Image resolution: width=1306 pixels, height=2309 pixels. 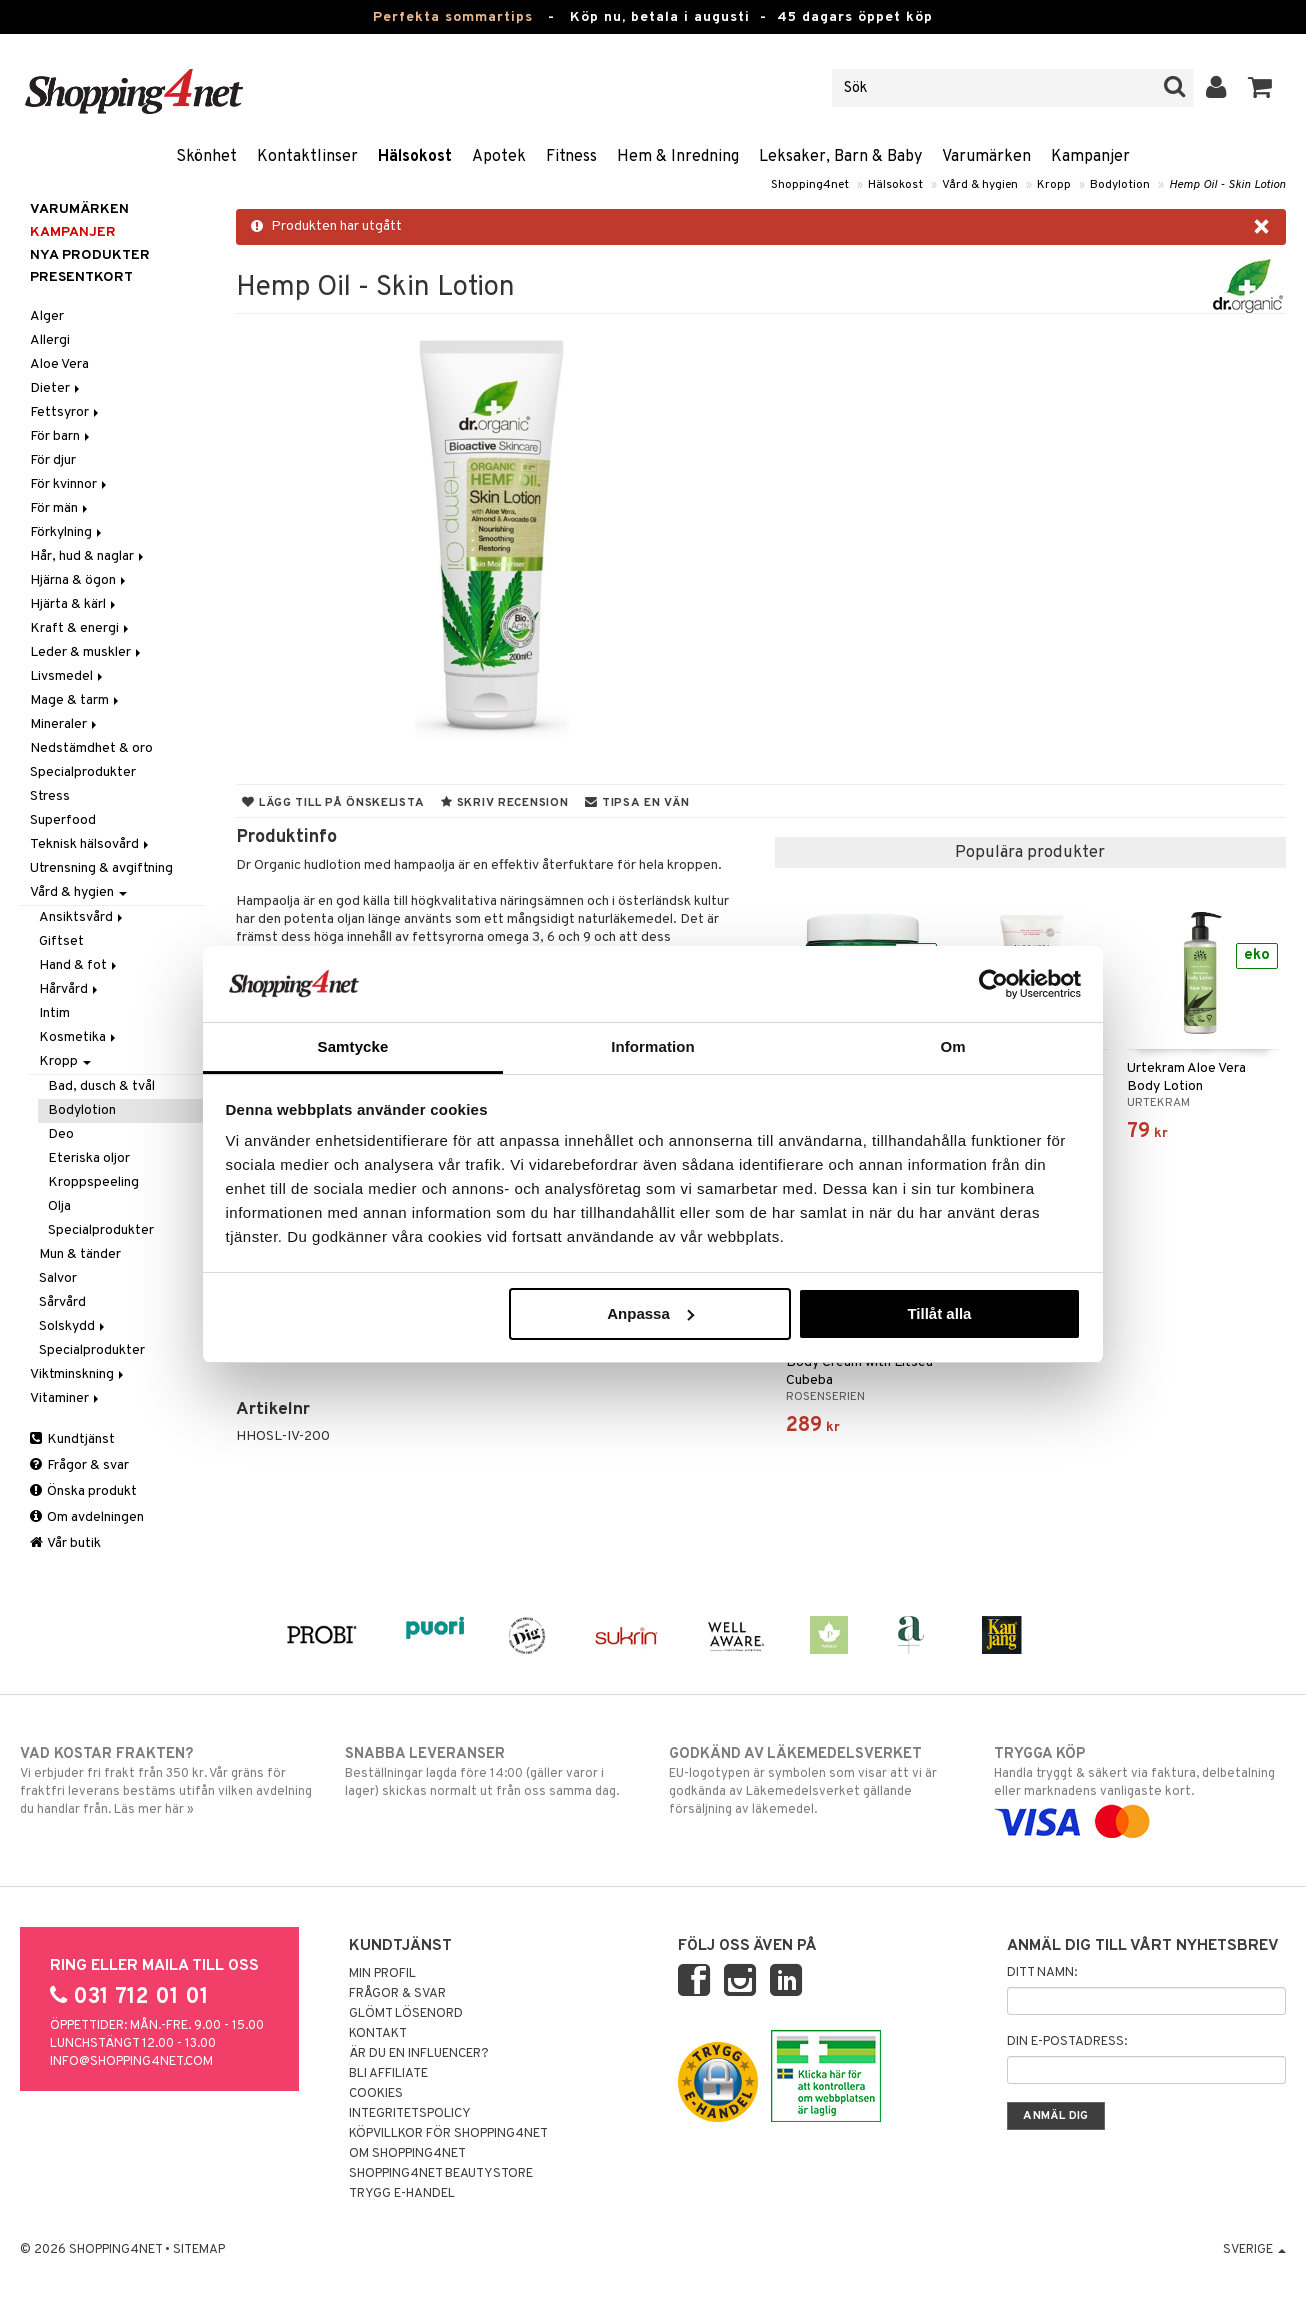 What do you see at coordinates (87, 652) in the screenshot?
I see `Leder & muskler` at bounding box center [87, 652].